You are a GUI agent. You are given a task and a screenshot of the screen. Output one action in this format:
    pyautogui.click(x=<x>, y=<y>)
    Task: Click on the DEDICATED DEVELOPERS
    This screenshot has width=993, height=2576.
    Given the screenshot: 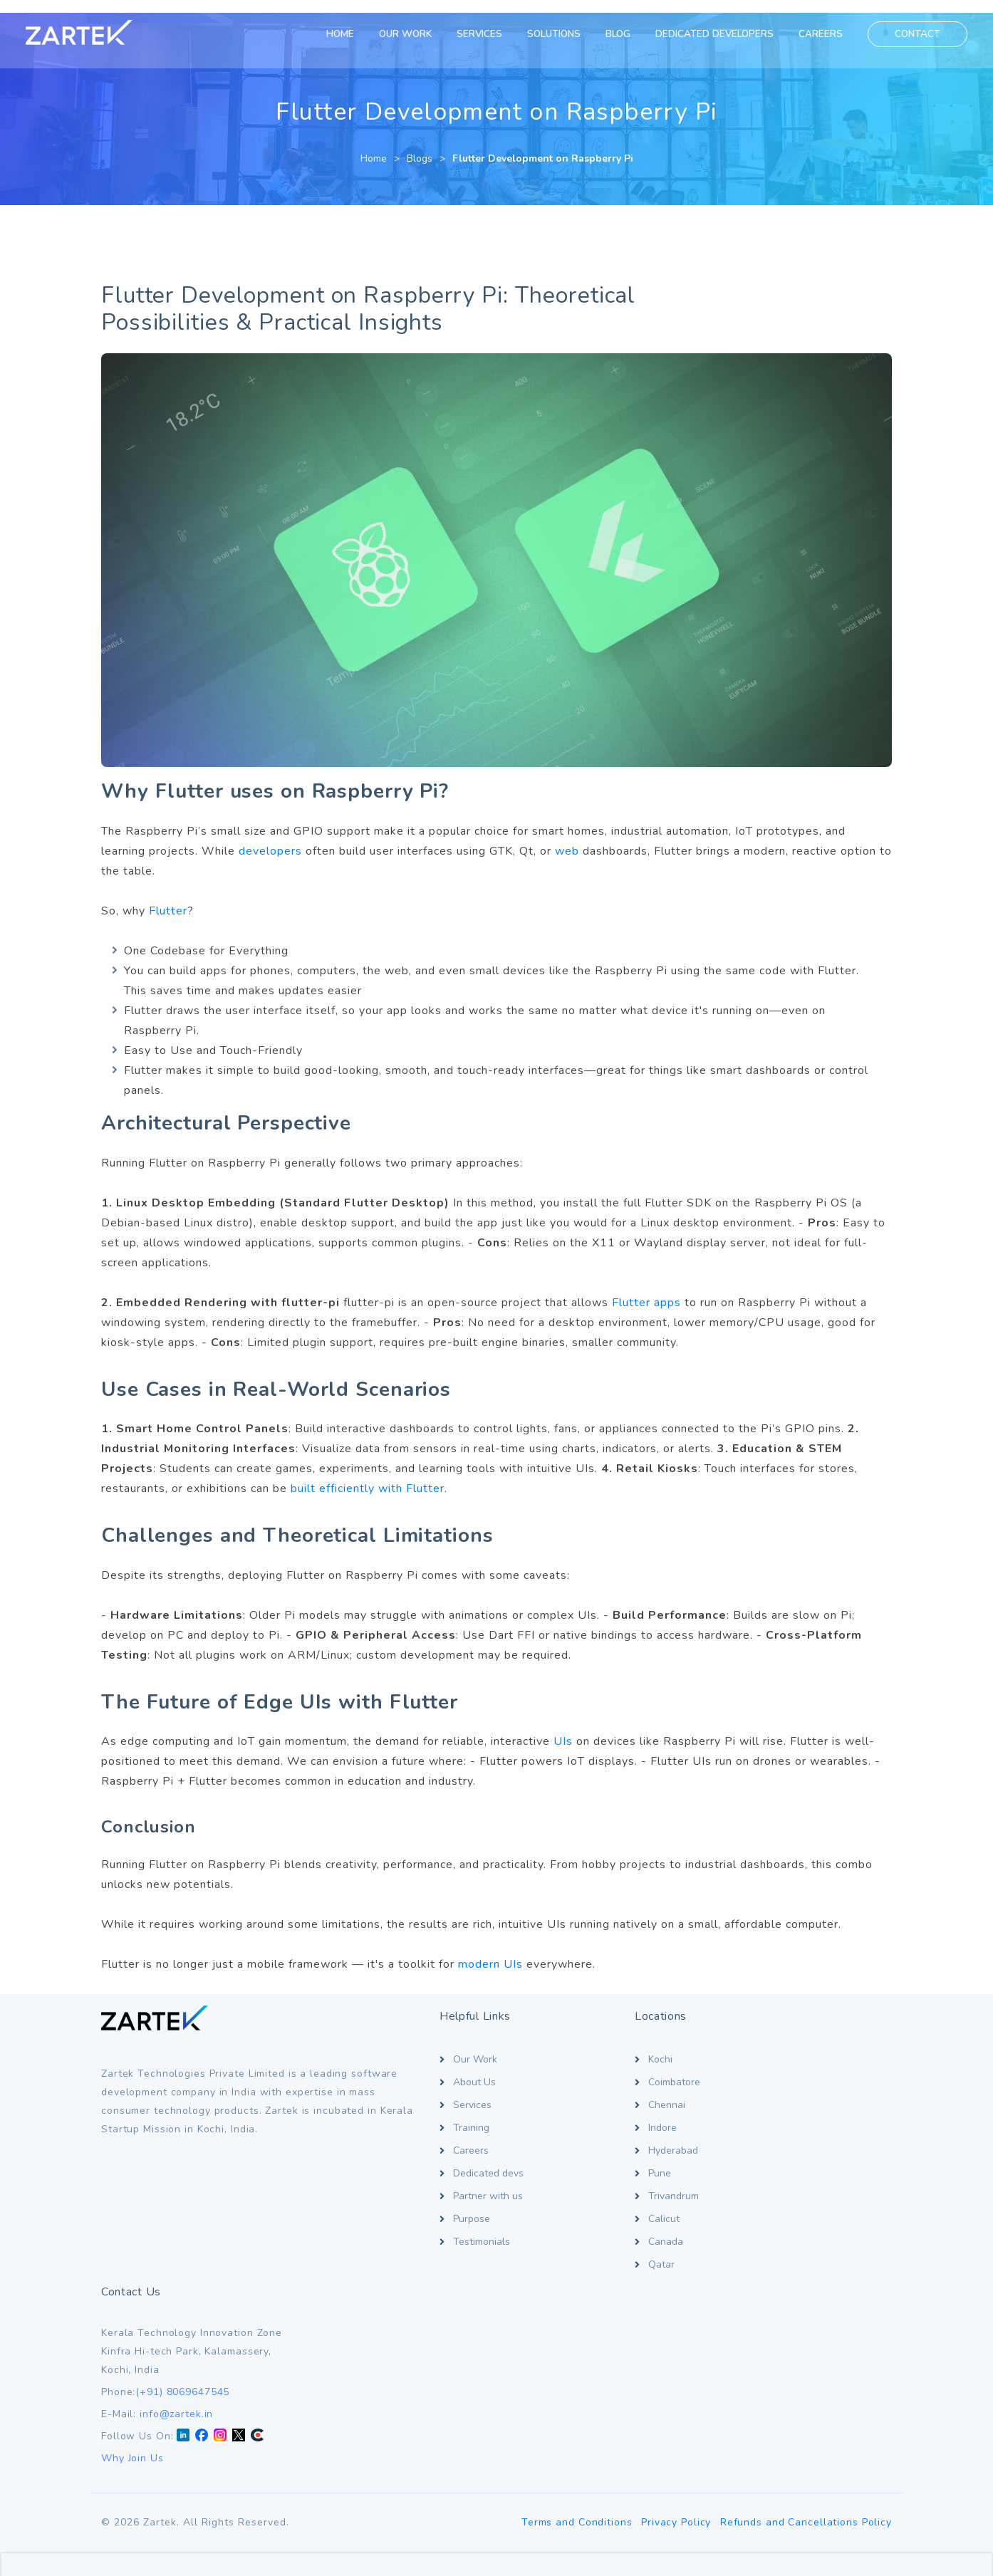 What is the action you would take?
    pyautogui.click(x=712, y=34)
    